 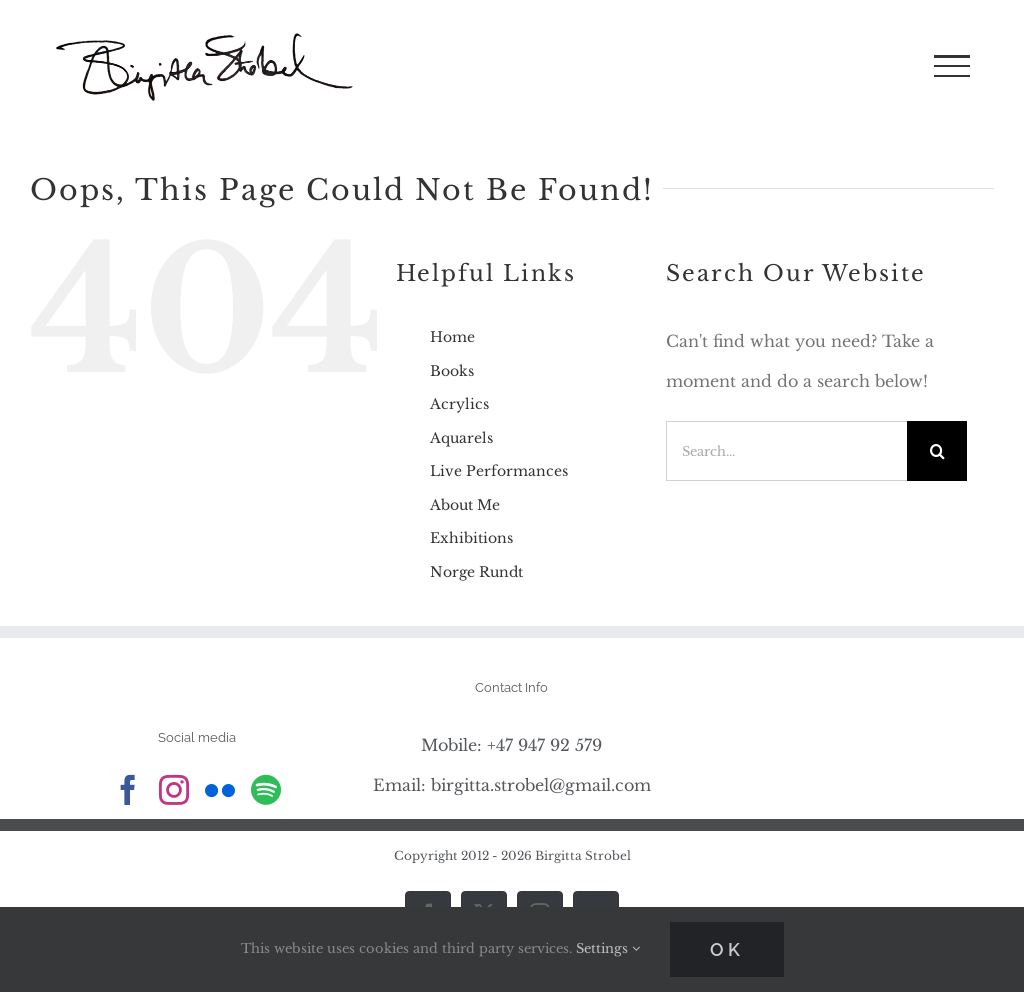 What do you see at coordinates (461, 438) in the screenshot?
I see `Aquarels` at bounding box center [461, 438].